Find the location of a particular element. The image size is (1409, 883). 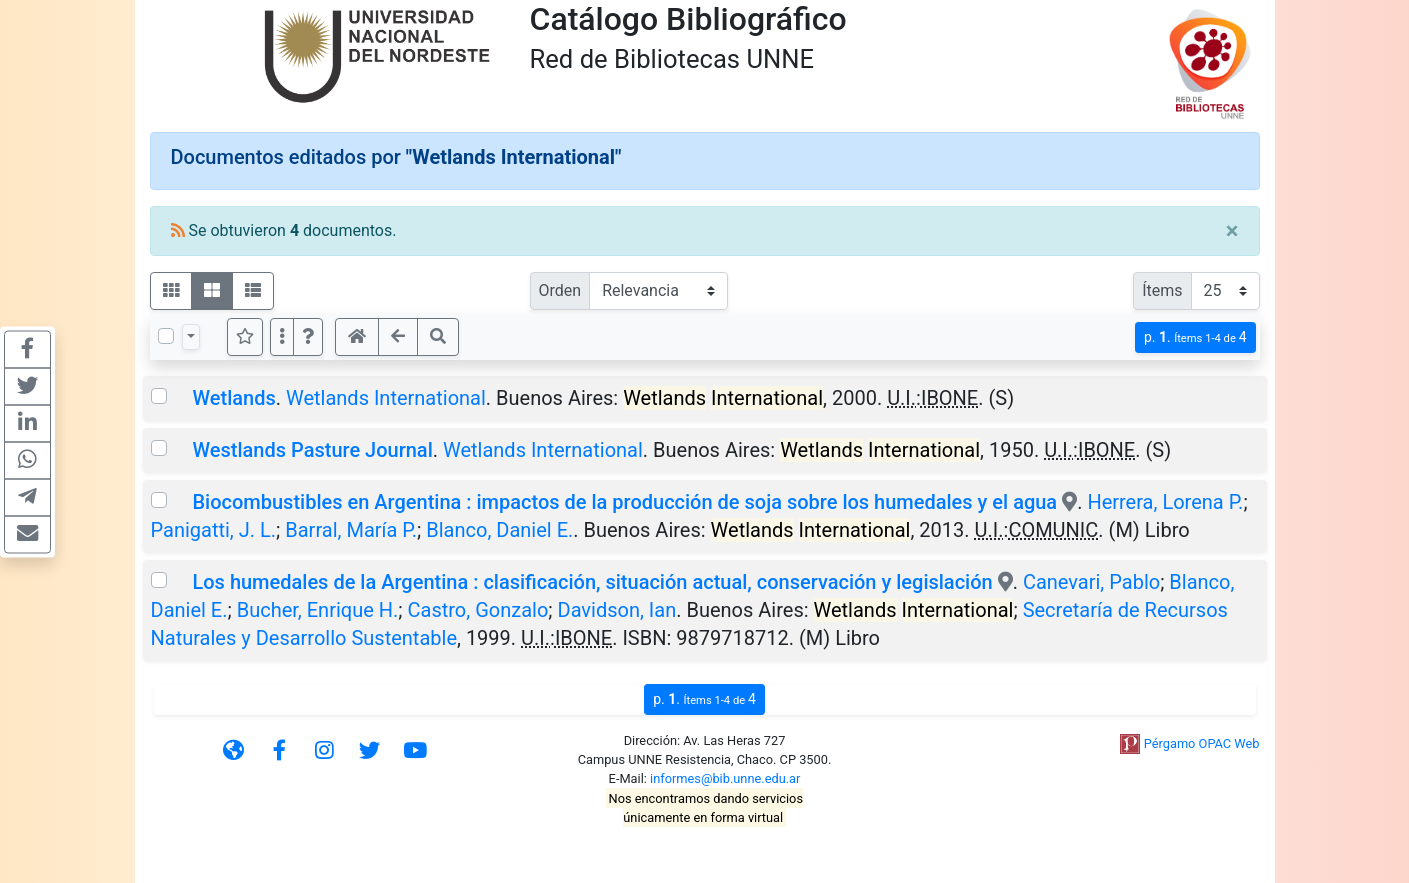

[Más opciones] is located at coordinates (282, 337).